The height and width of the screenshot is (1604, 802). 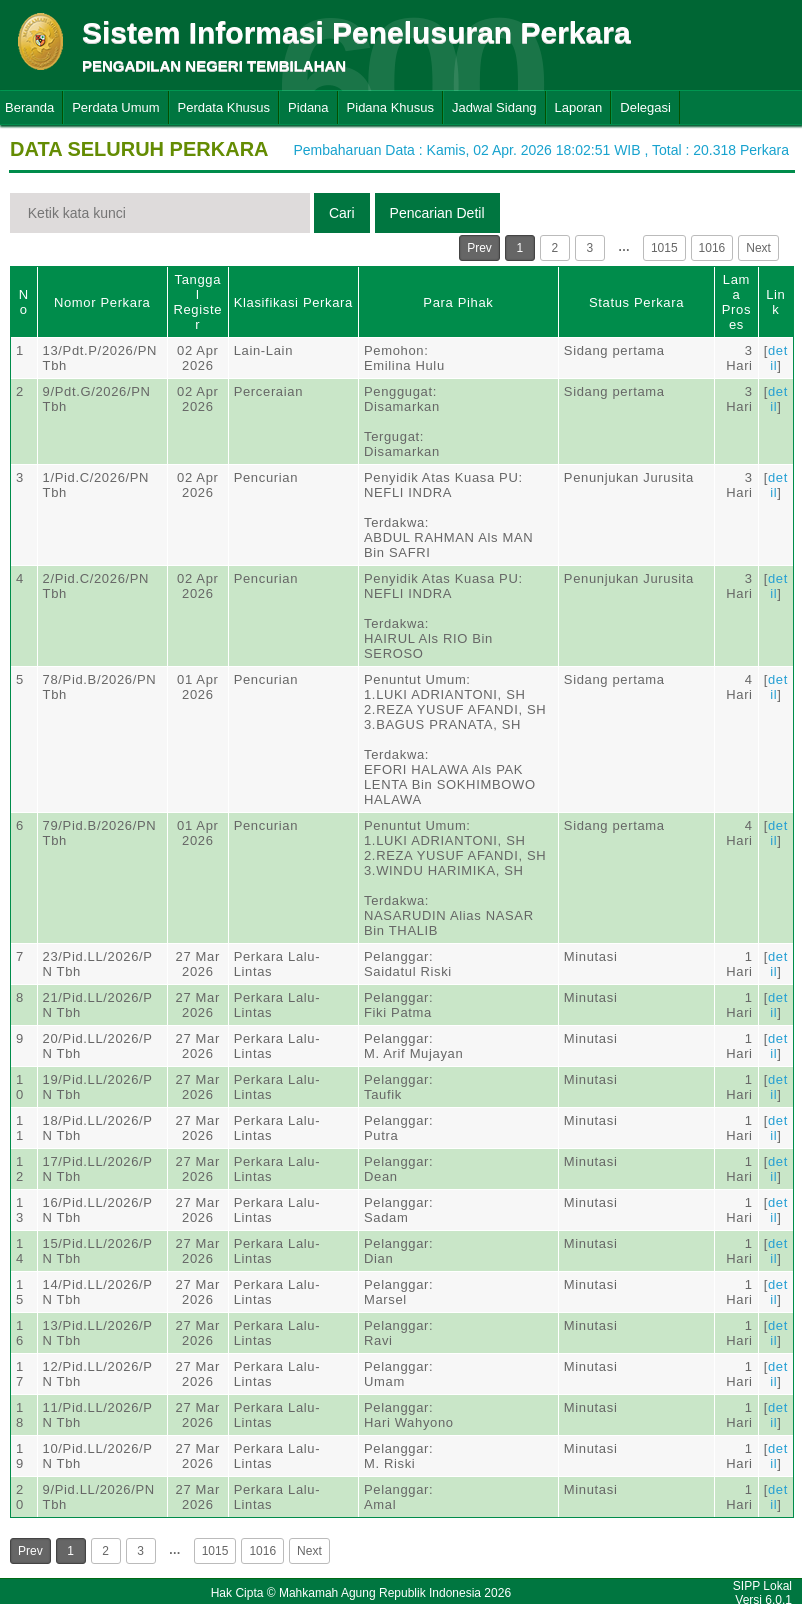 What do you see at coordinates (102, 302) in the screenshot?
I see `Nomor Perkara` at bounding box center [102, 302].